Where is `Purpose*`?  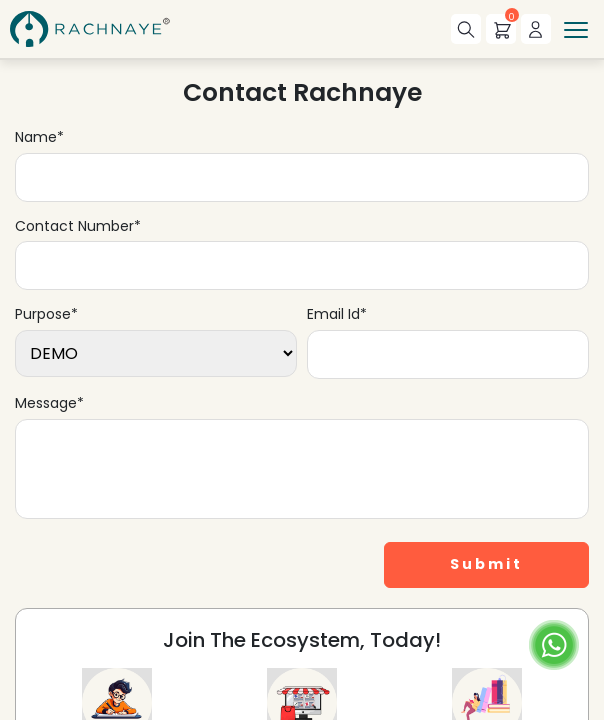 Purpose* is located at coordinates (46, 314).